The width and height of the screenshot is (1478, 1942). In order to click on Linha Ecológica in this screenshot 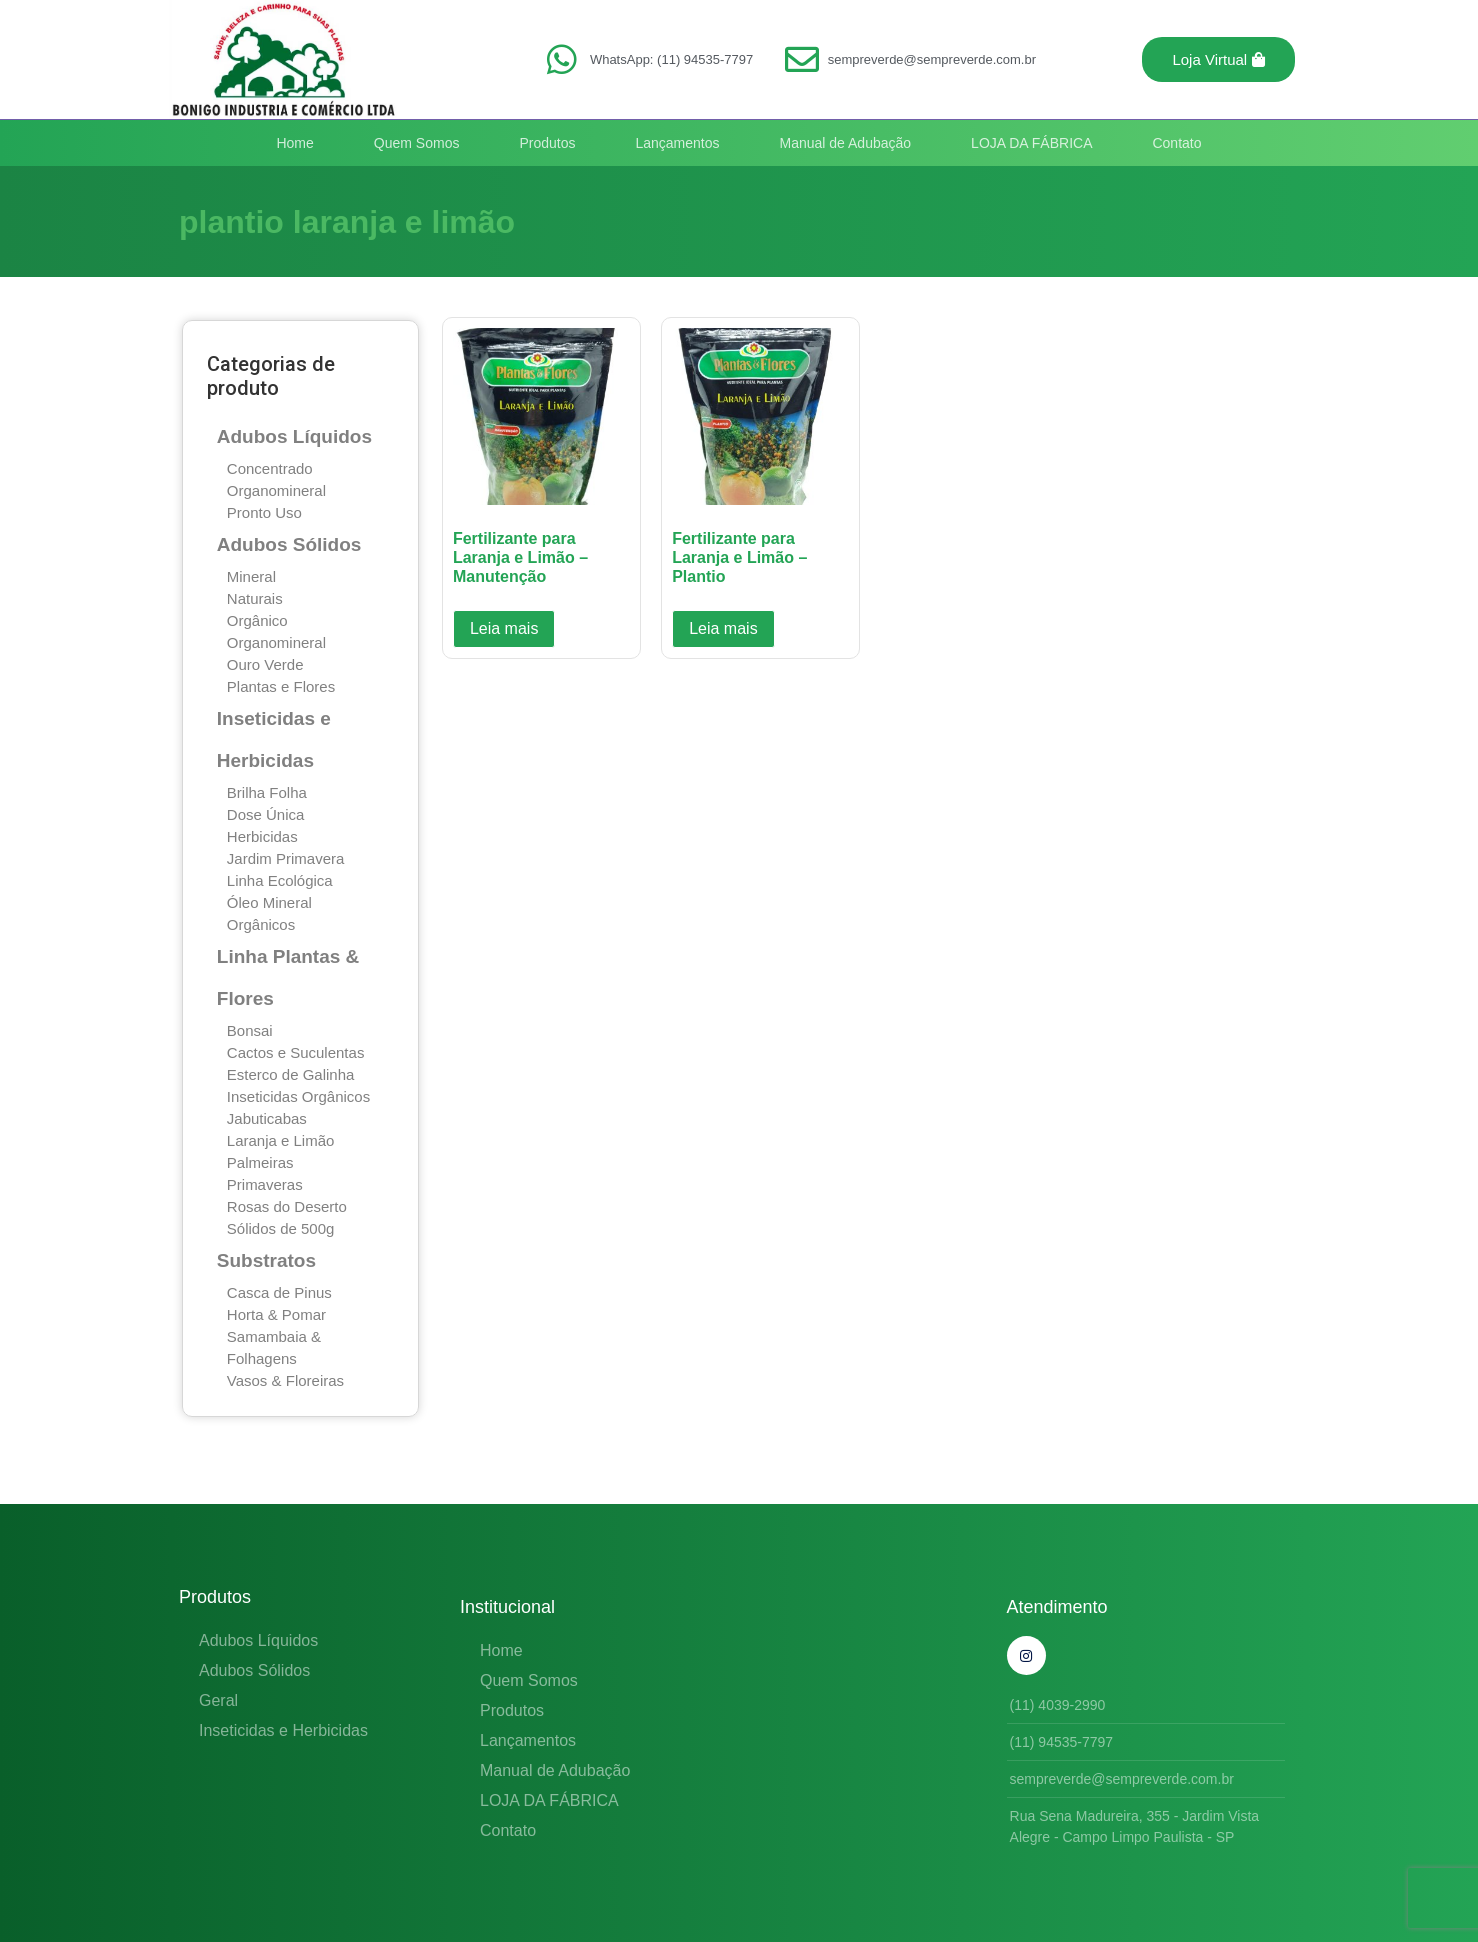, I will do `click(280, 880)`.